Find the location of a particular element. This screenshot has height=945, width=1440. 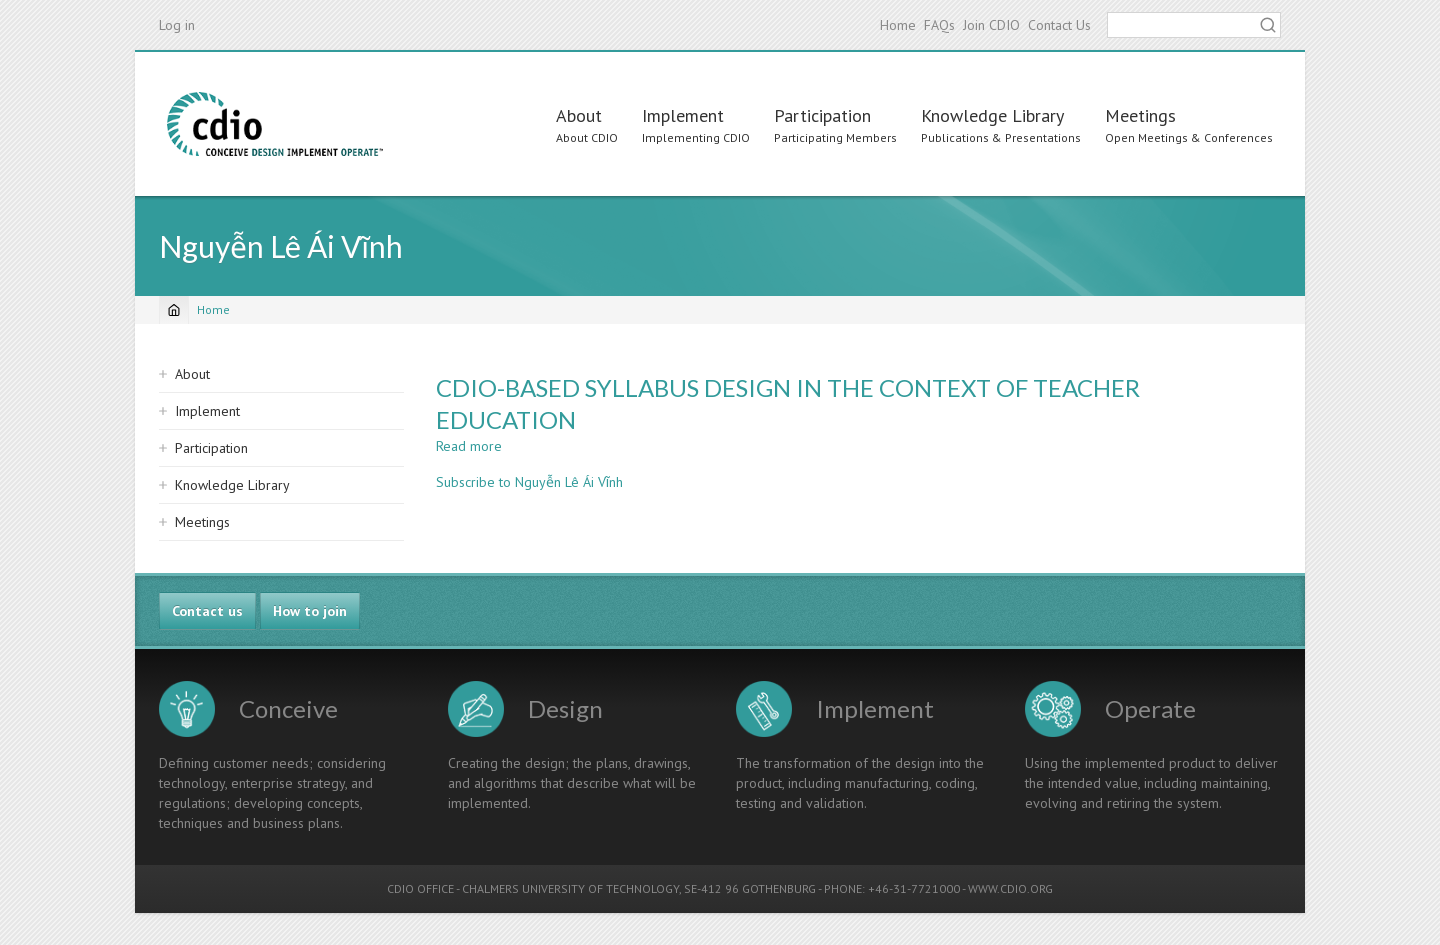

Knowledge Library is located at coordinates (992, 115).